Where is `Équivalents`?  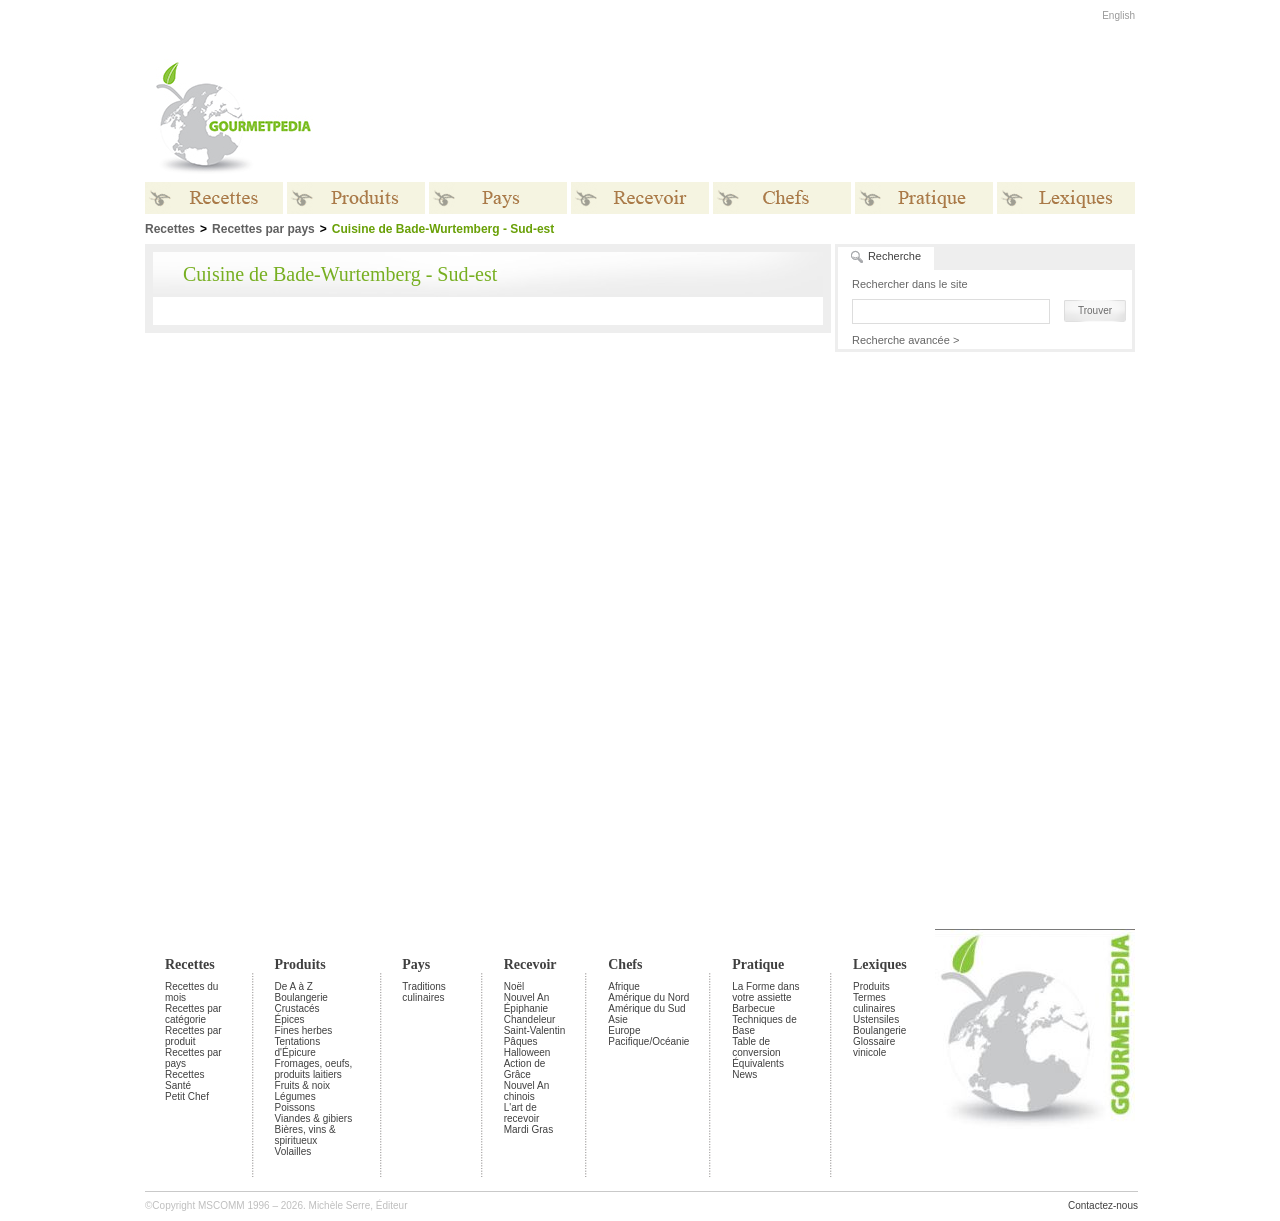 Équivalents is located at coordinates (758, 1063).